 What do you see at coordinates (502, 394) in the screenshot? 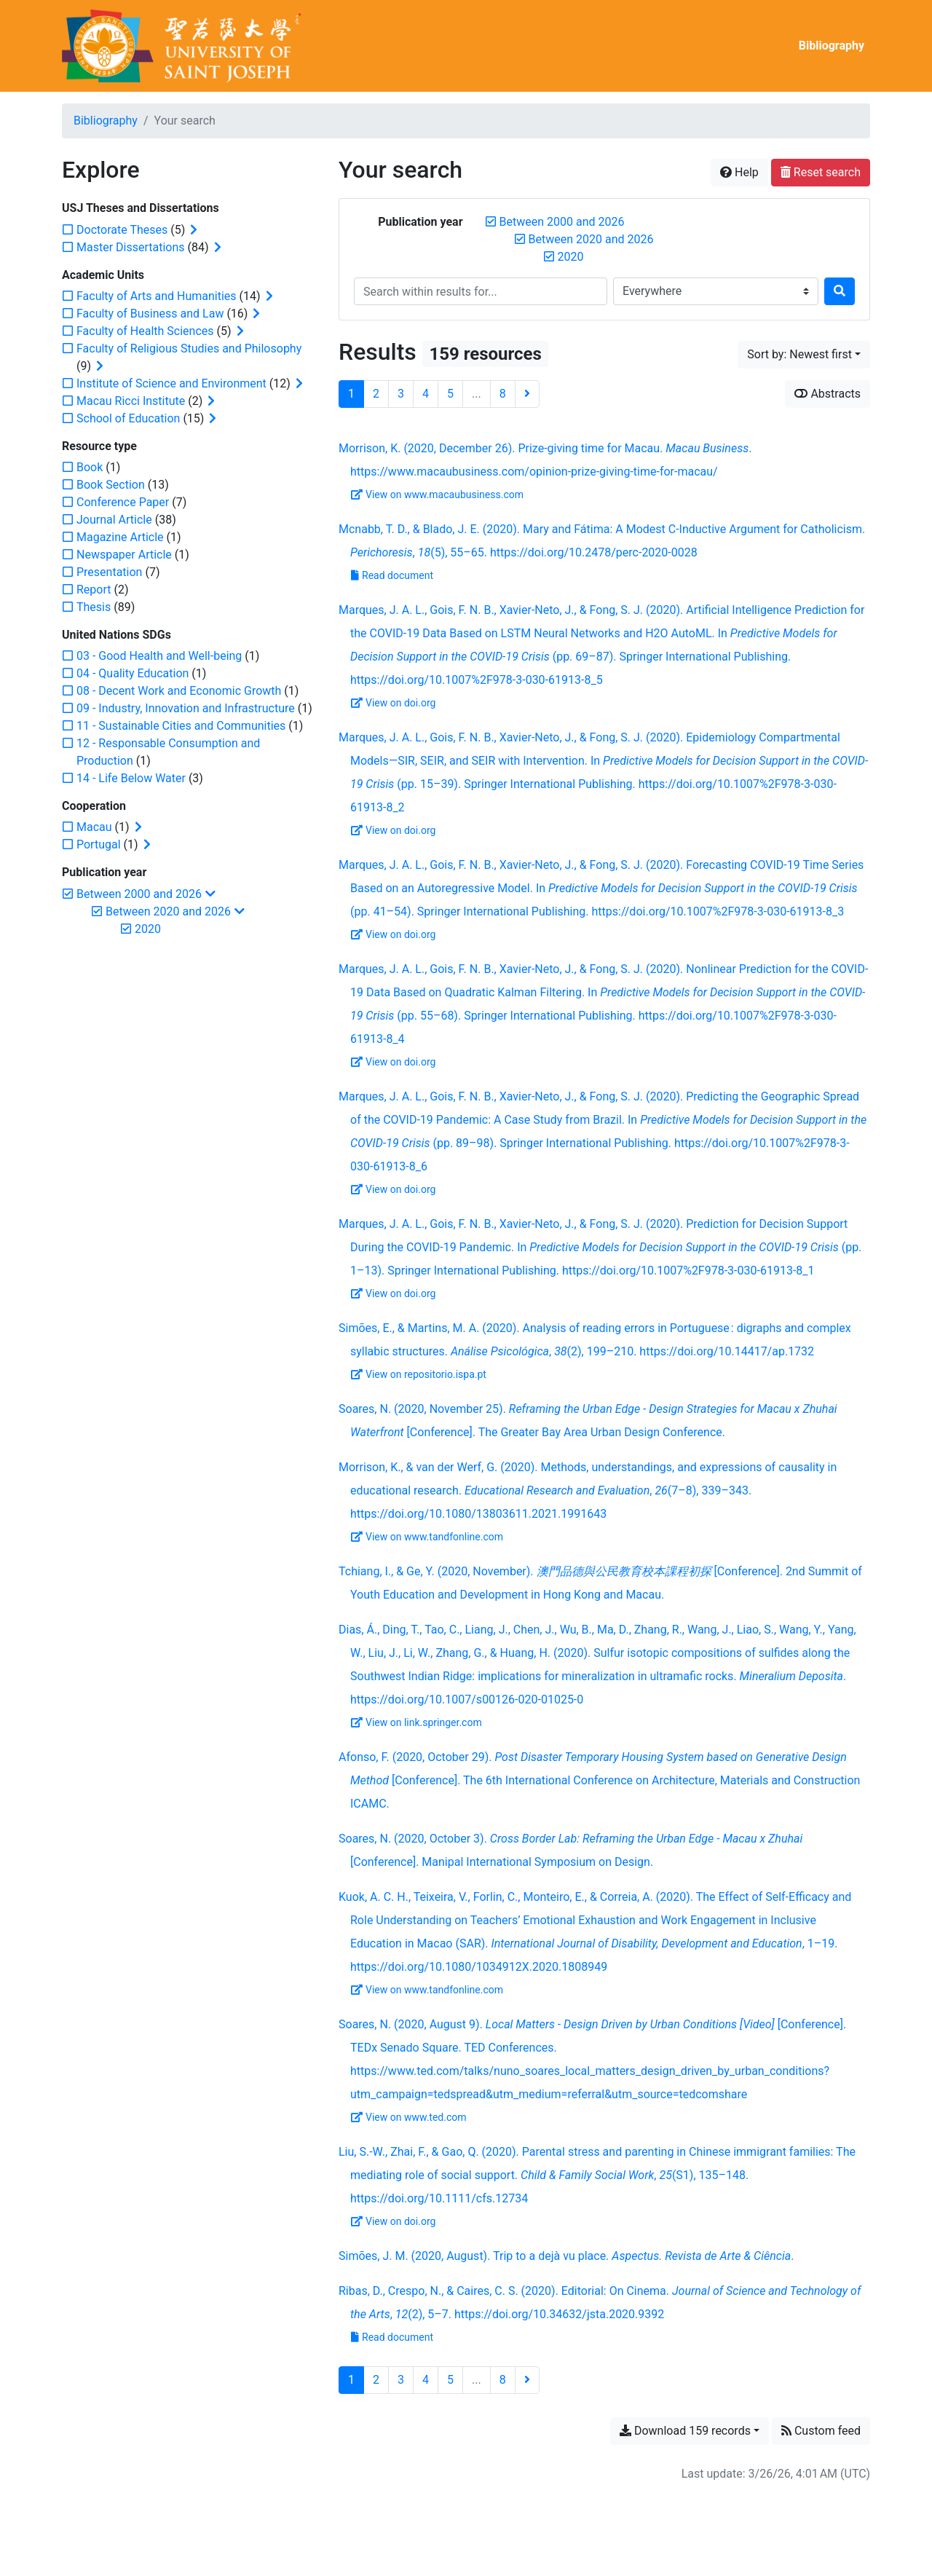
I see `8 [Page 8 (Last page)]` at bounding box center [502, 394].